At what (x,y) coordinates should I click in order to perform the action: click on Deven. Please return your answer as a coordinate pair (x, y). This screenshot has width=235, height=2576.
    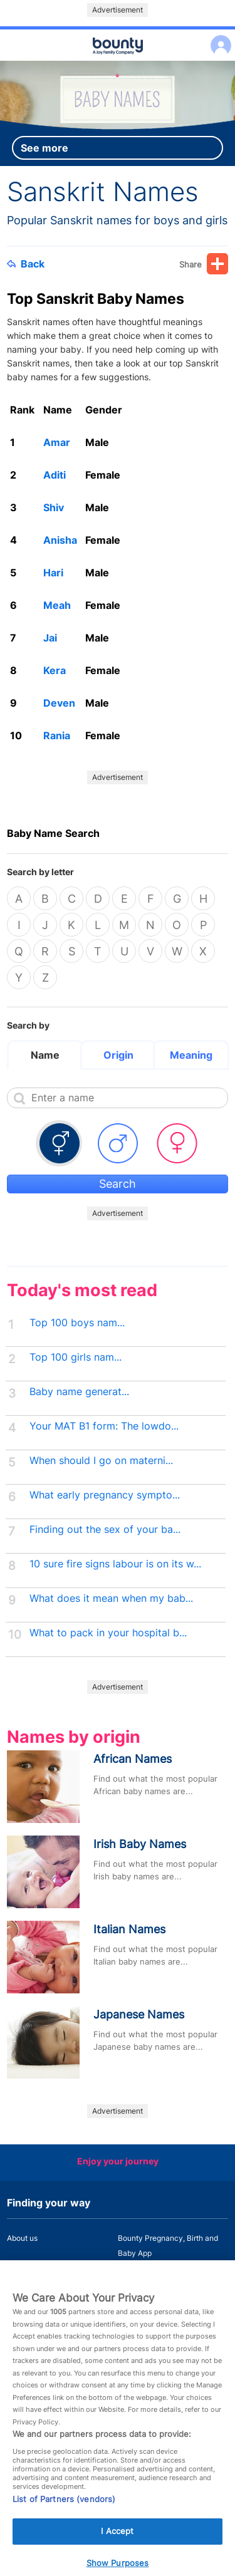
    Looking at the image, I should click on (59, 703).